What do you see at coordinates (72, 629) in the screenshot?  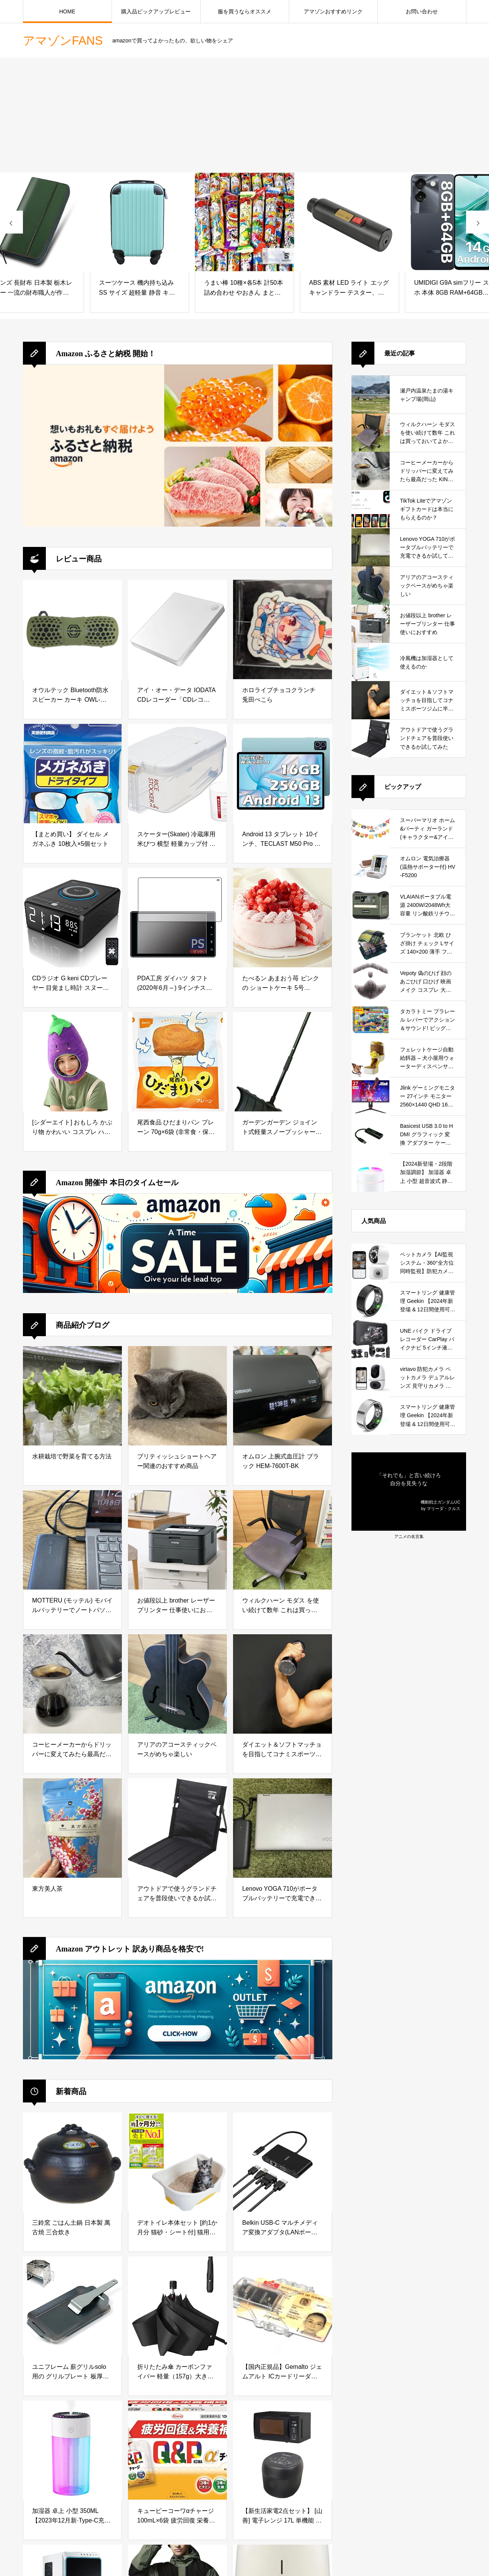 I see `[オウルテック Bluetooth防水スピーカー カーキ OWL-BTSPWP02-KH]` at bounding box center [72, 629].